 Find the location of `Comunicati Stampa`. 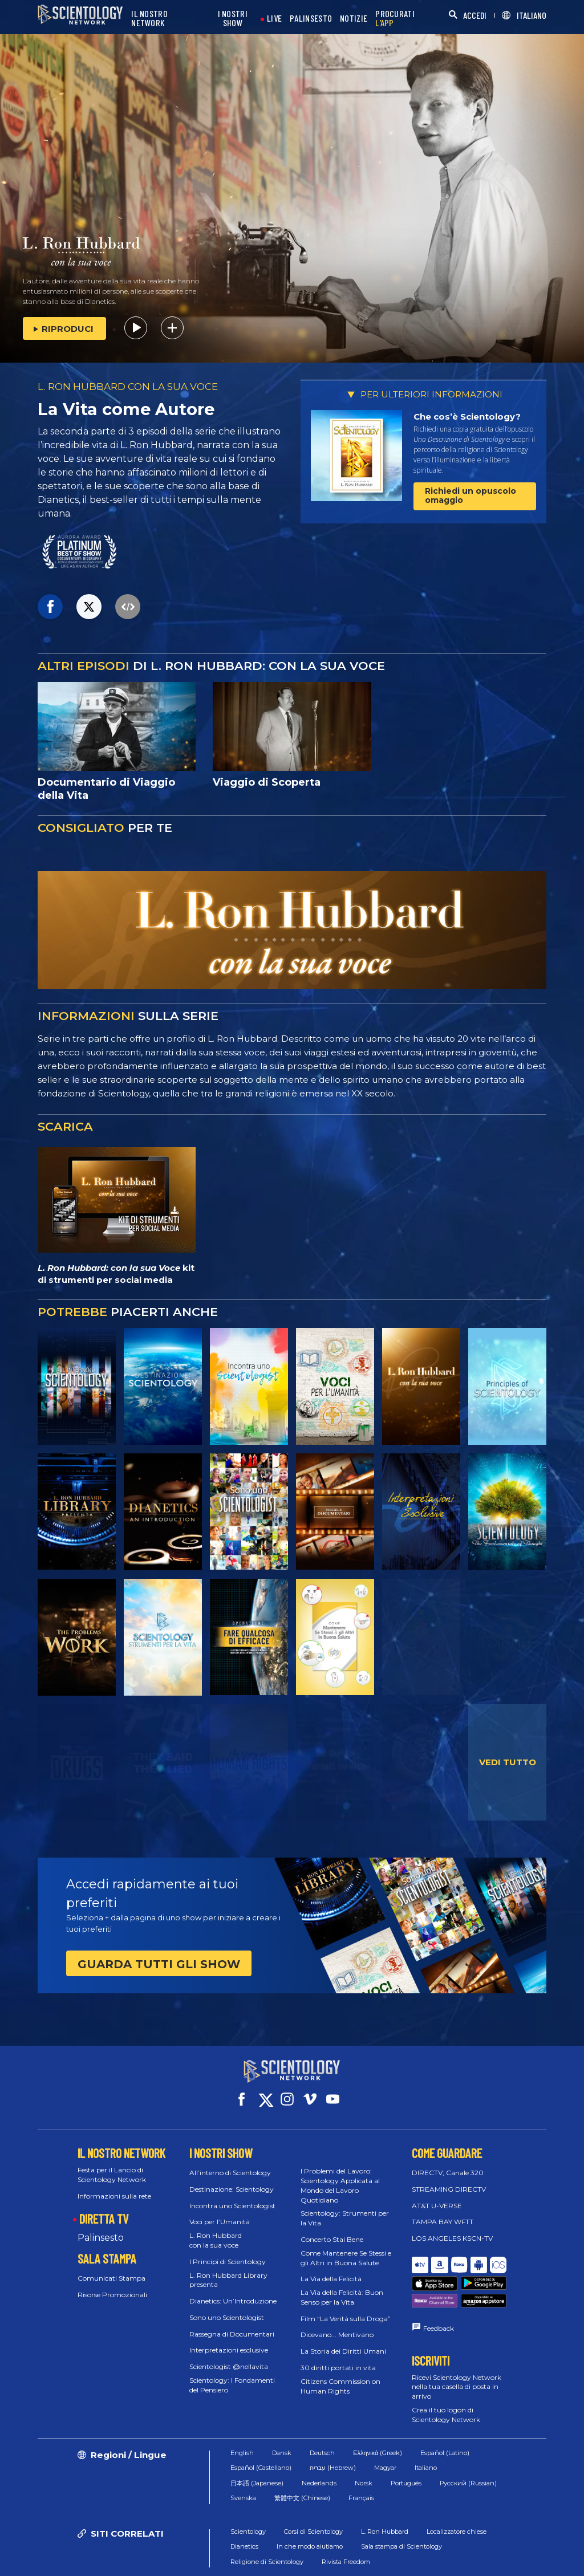

Comunicati Stampa is located at coordinates (111, 2268).